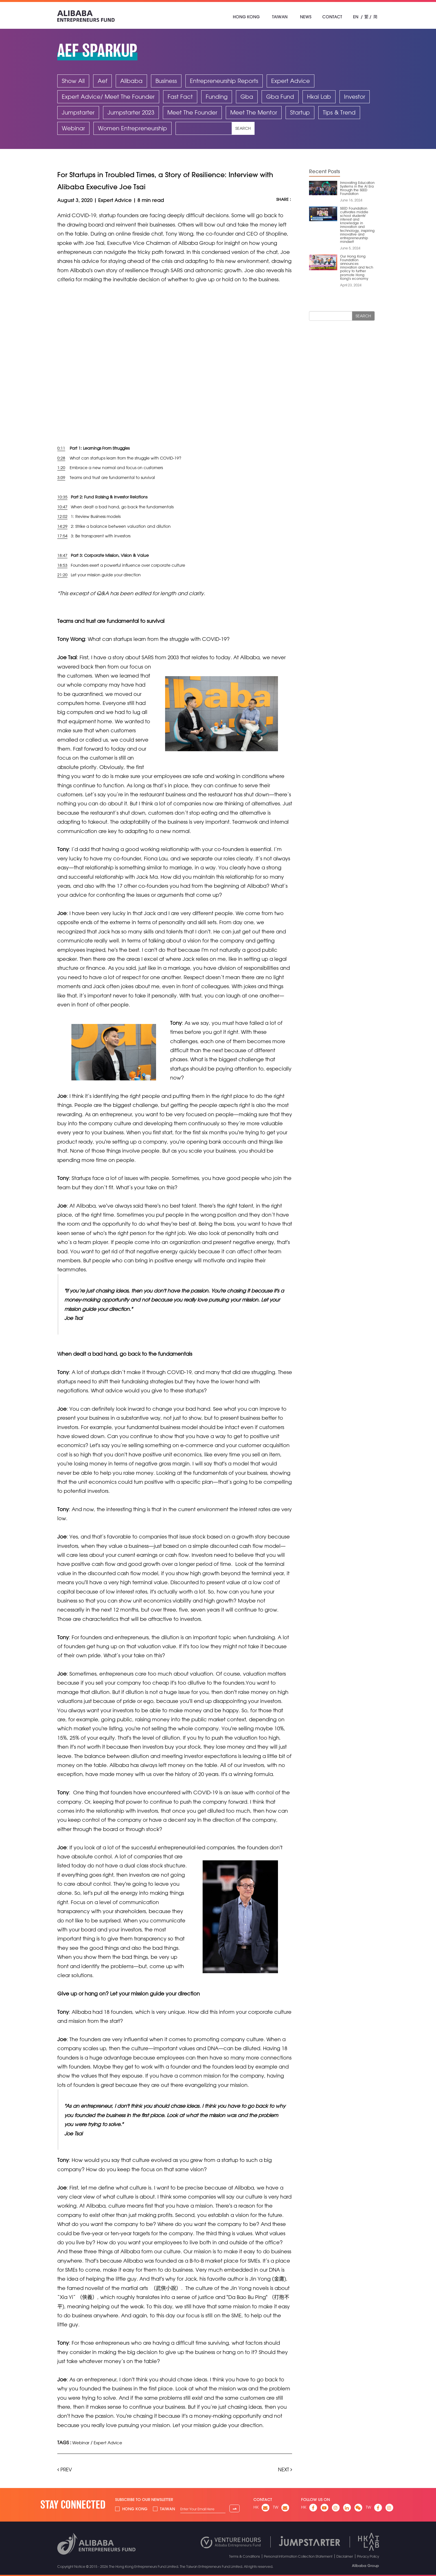  Describe the element at coordinates (246, 16) in the screenshot. I see `Hong Kong` at that location.